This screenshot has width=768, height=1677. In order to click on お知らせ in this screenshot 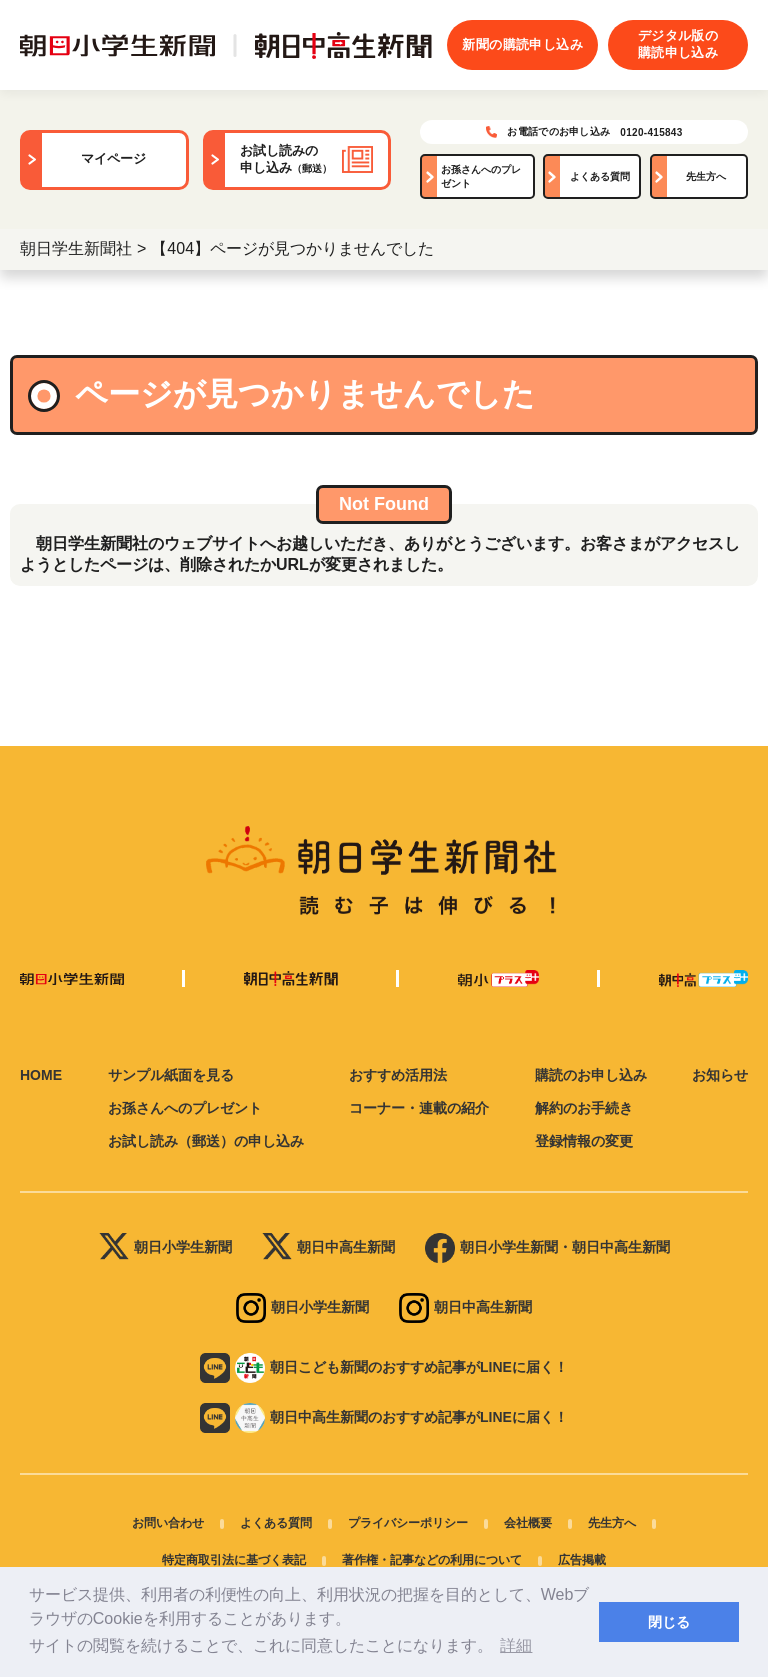, I will do `click(720, 1075)`.